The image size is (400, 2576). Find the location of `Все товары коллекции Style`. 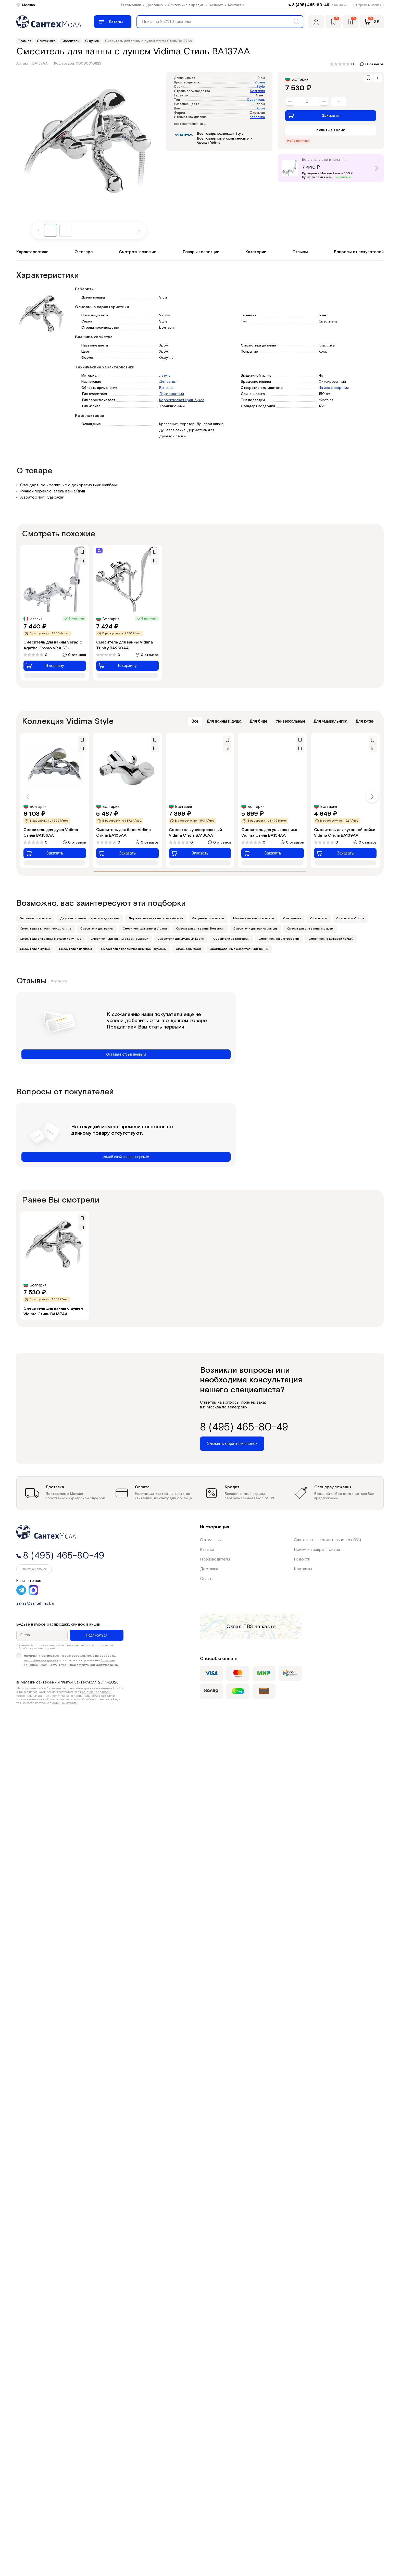

Все товары коллекции Style is located at coordinates (220, 134).